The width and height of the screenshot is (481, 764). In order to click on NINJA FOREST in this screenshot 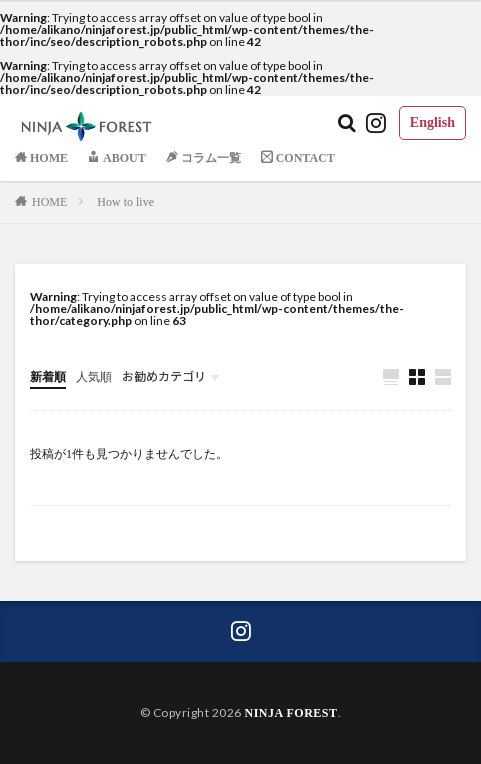, I will do `click(290, 713)`.